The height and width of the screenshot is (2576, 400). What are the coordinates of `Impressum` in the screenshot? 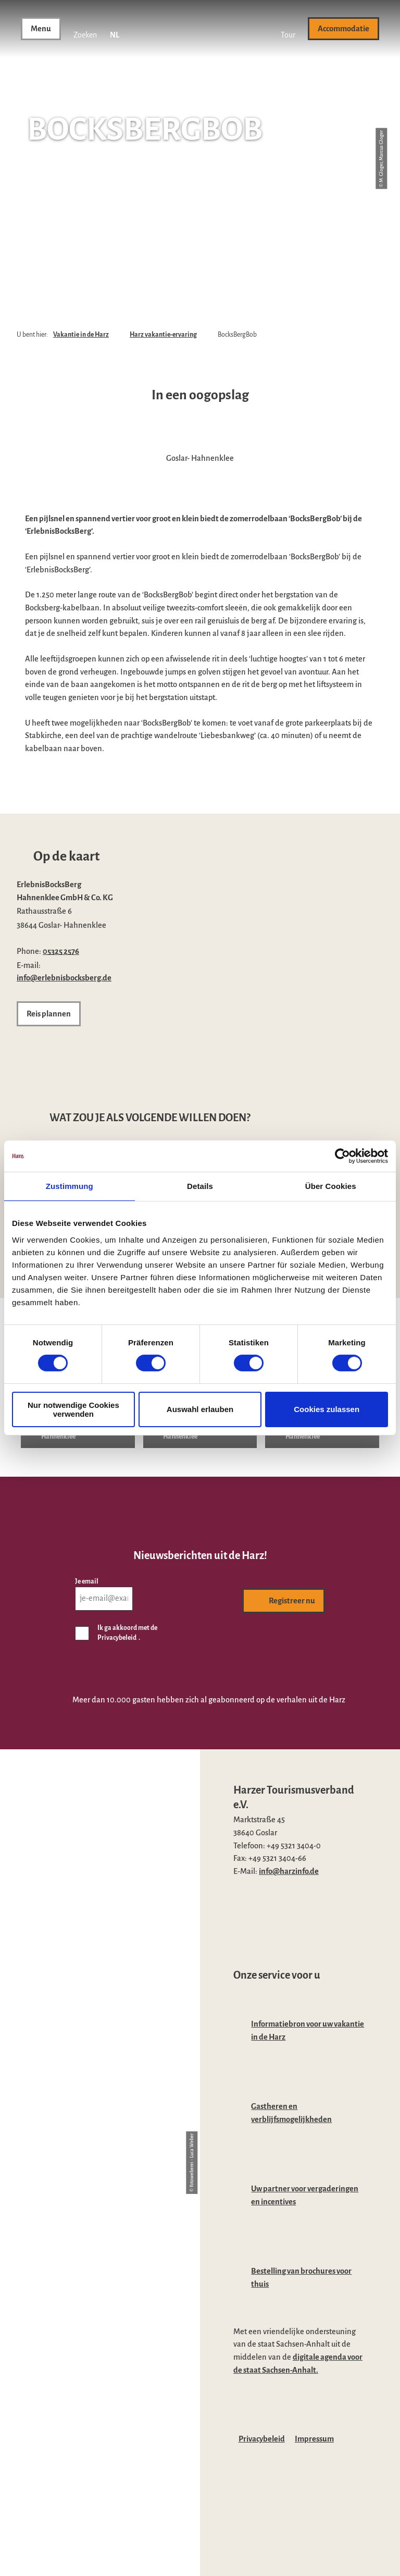 It's located at (314, 2439).